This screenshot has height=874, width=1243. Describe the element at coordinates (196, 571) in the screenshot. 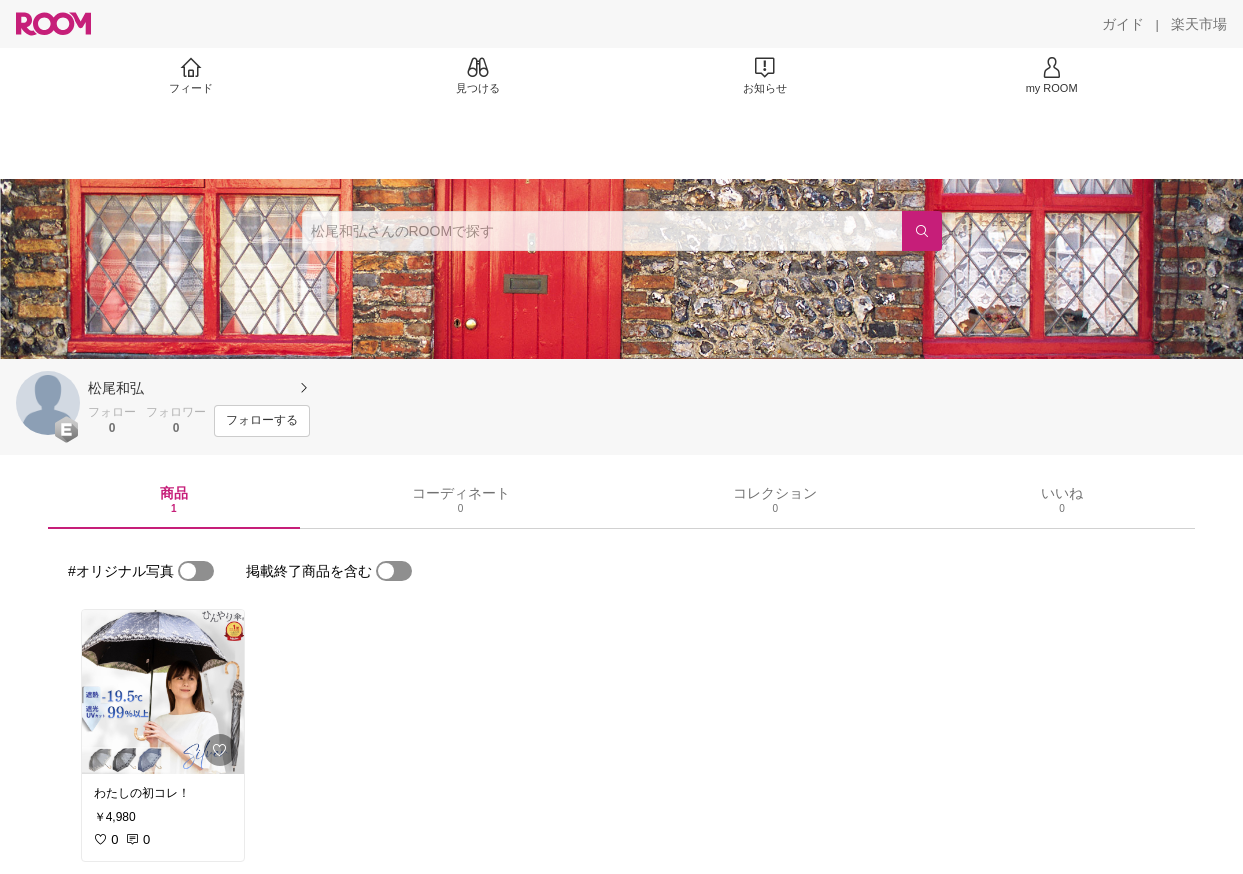

I see `[switch]` at that location.